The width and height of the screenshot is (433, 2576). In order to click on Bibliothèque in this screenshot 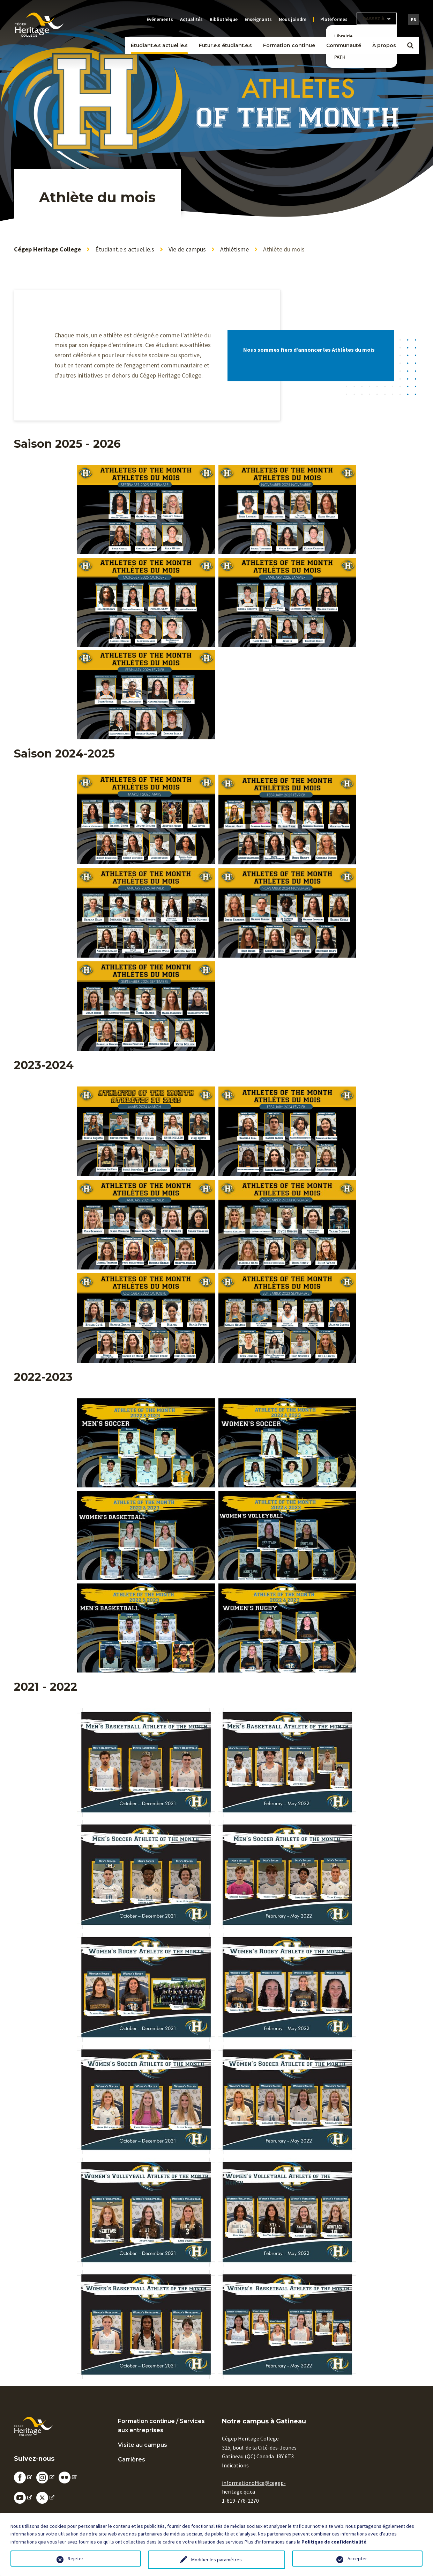, I will do `click(224, 19)`.